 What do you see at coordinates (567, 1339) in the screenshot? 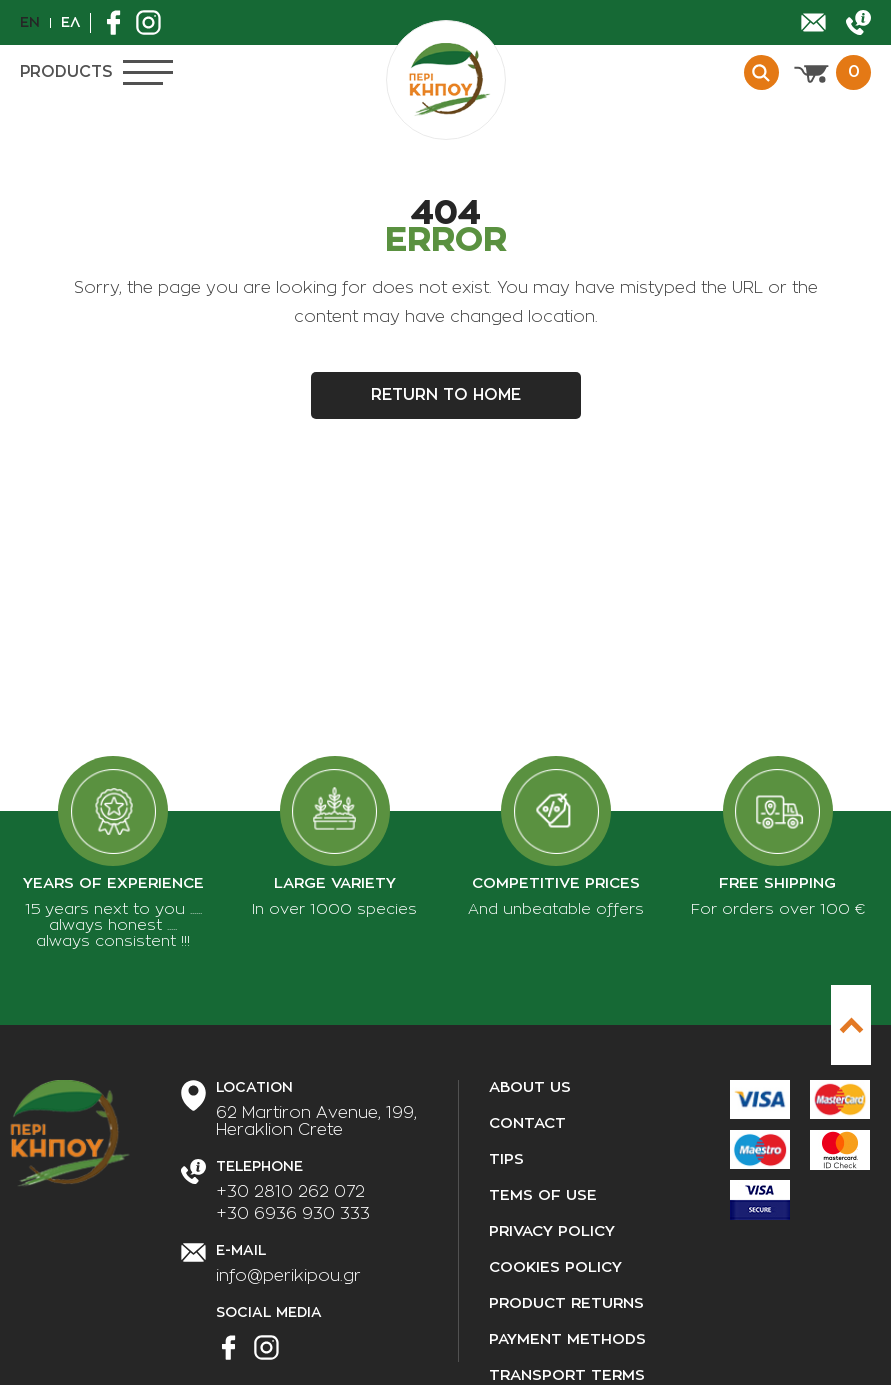
I see `Payment methods` at bounding box center [567, 1339].